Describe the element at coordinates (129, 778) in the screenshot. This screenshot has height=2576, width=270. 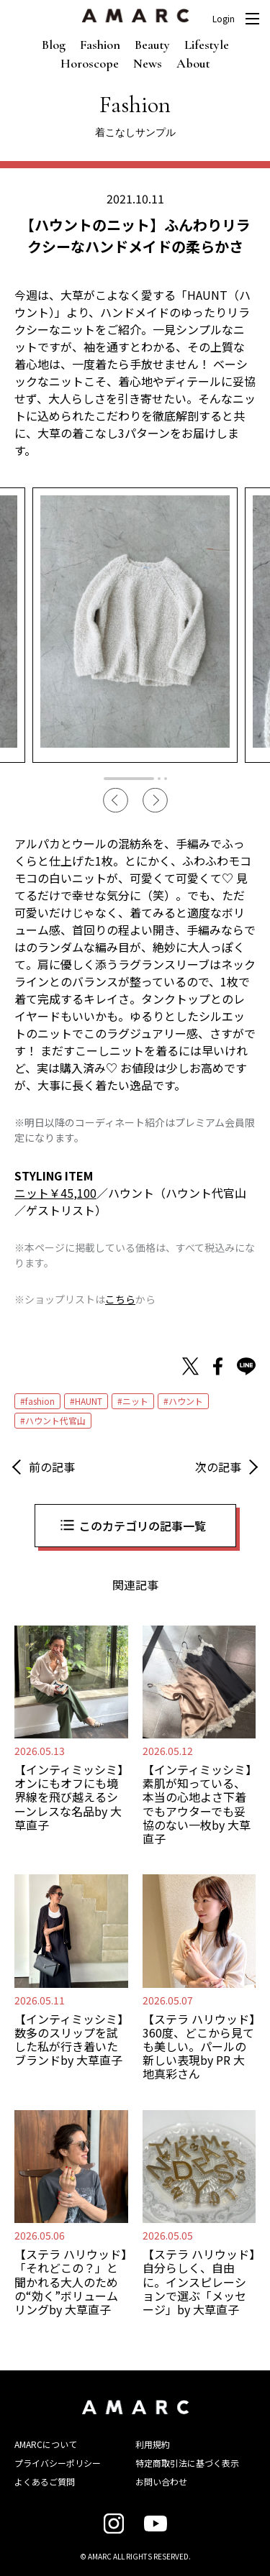
I see `1 [tab]` at that location.